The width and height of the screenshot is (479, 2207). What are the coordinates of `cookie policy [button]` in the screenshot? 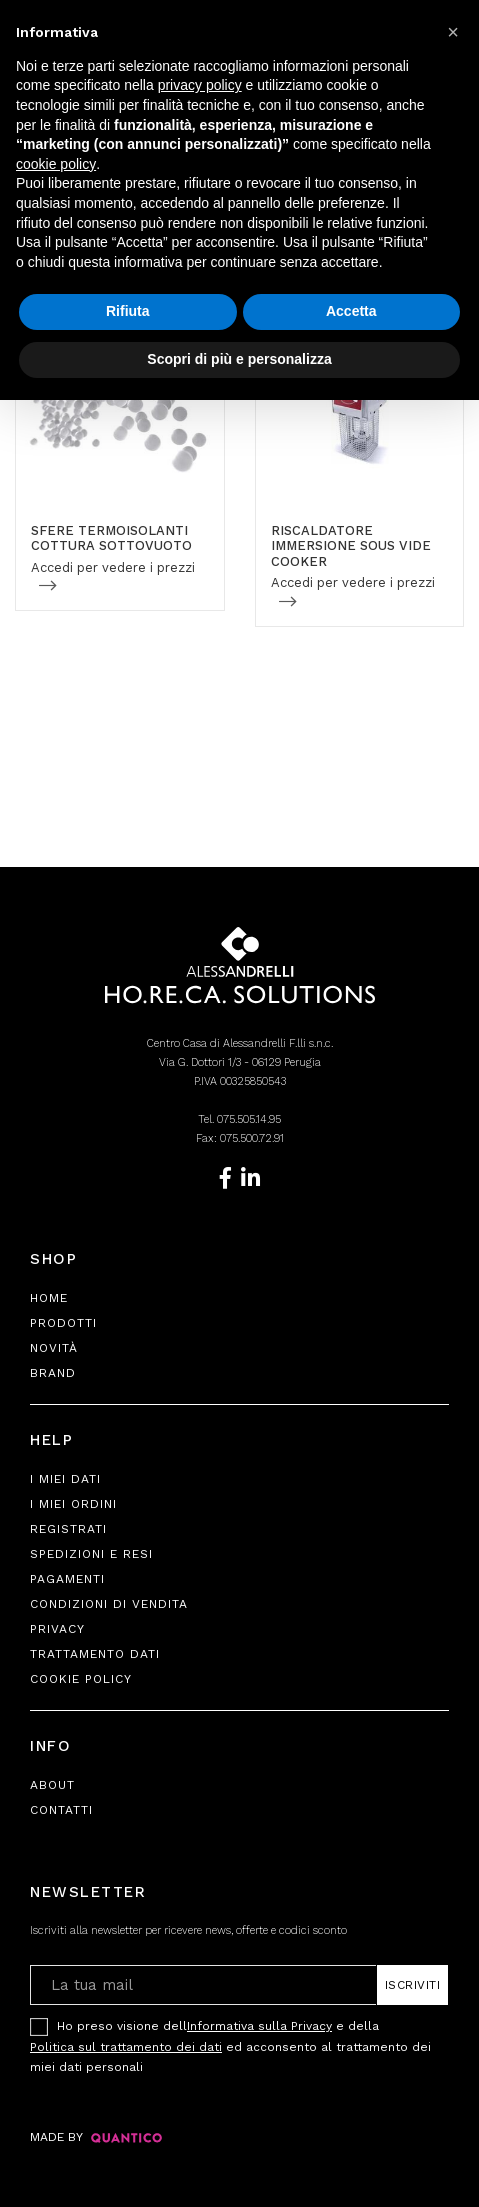 It's located at (56, 164).